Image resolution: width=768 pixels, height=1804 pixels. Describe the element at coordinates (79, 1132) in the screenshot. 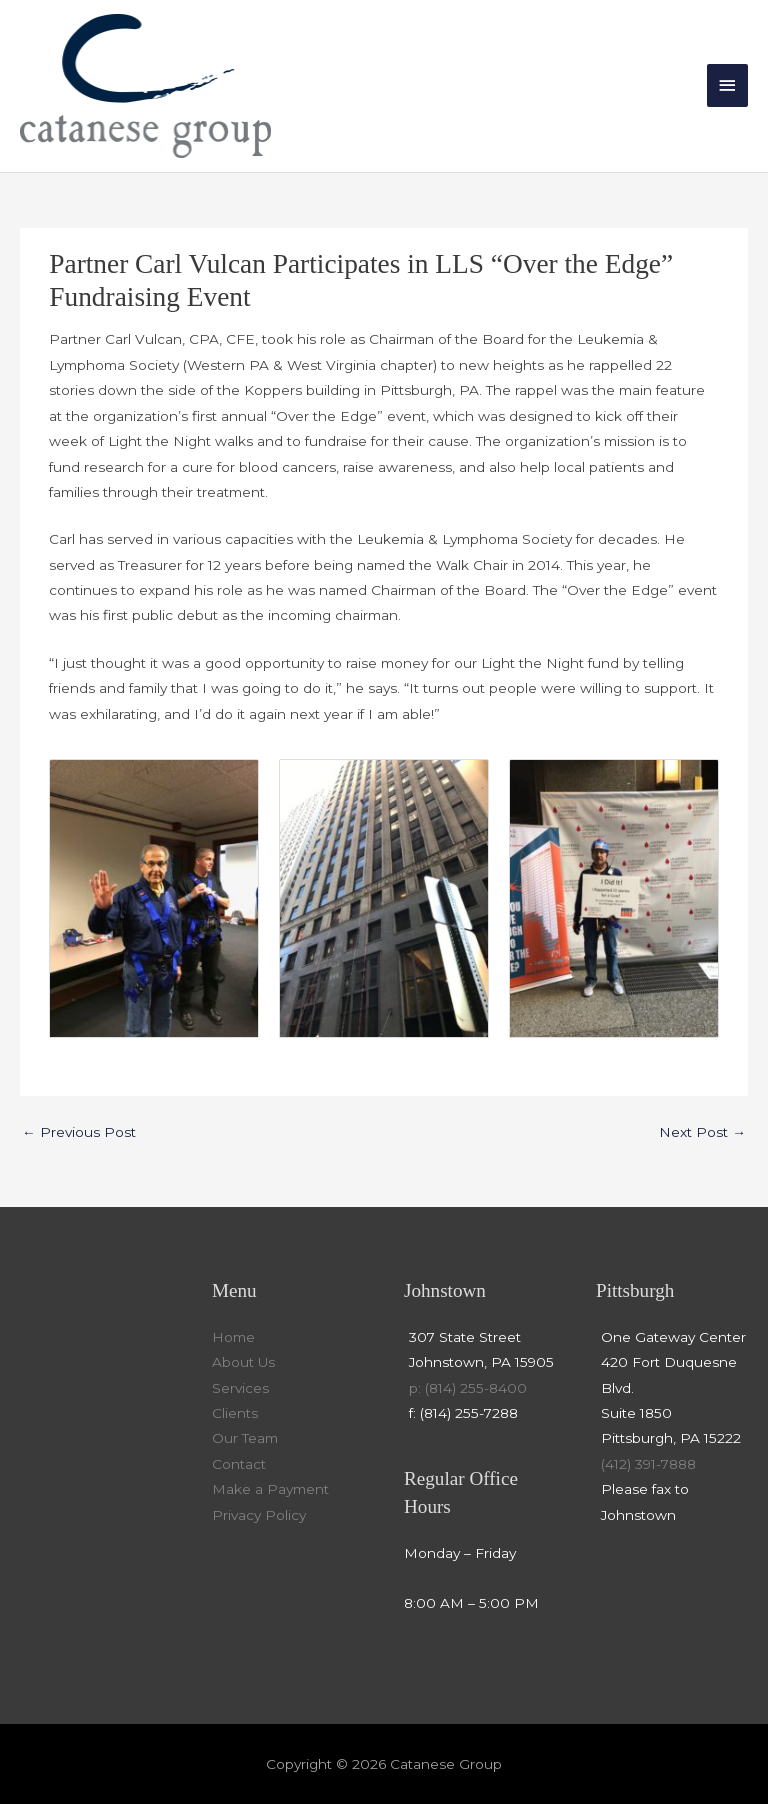

I see `Previous Post` at that location.